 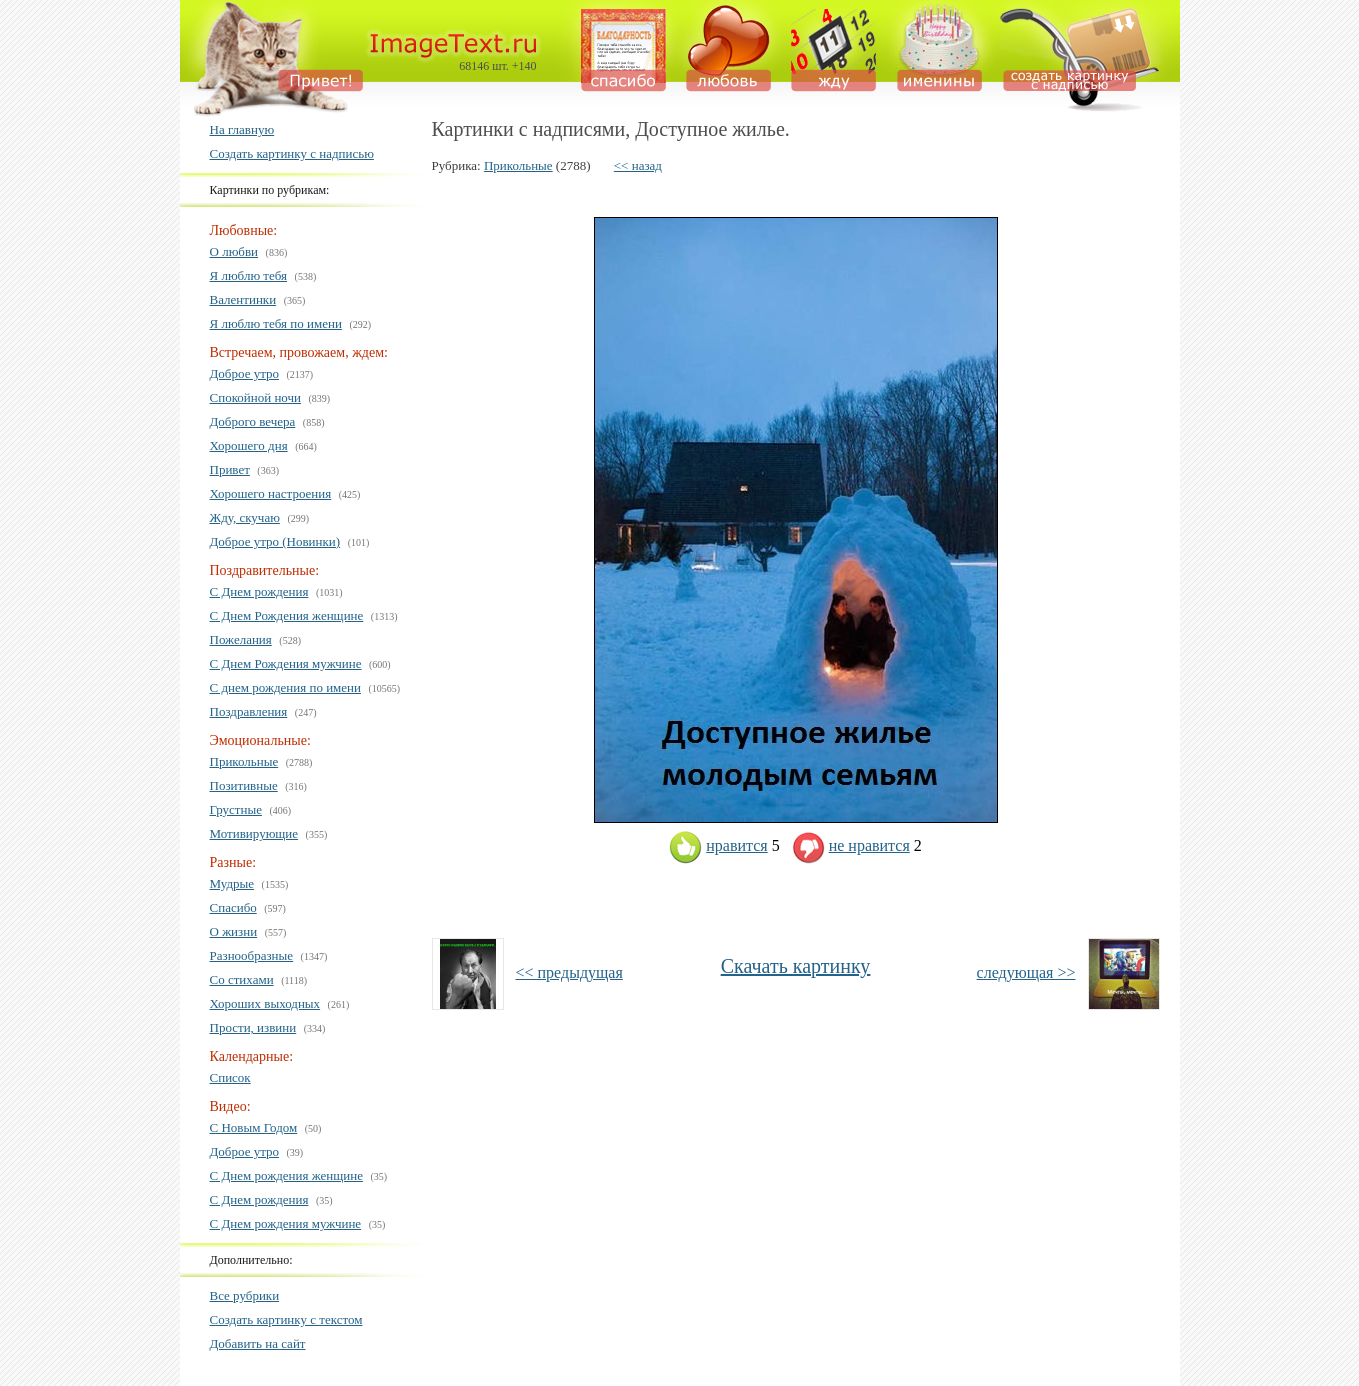 What do you see at coordinates (249, 275) in the screenshot?
I see `Я люблю тебя` at bounding box center [249, 275].